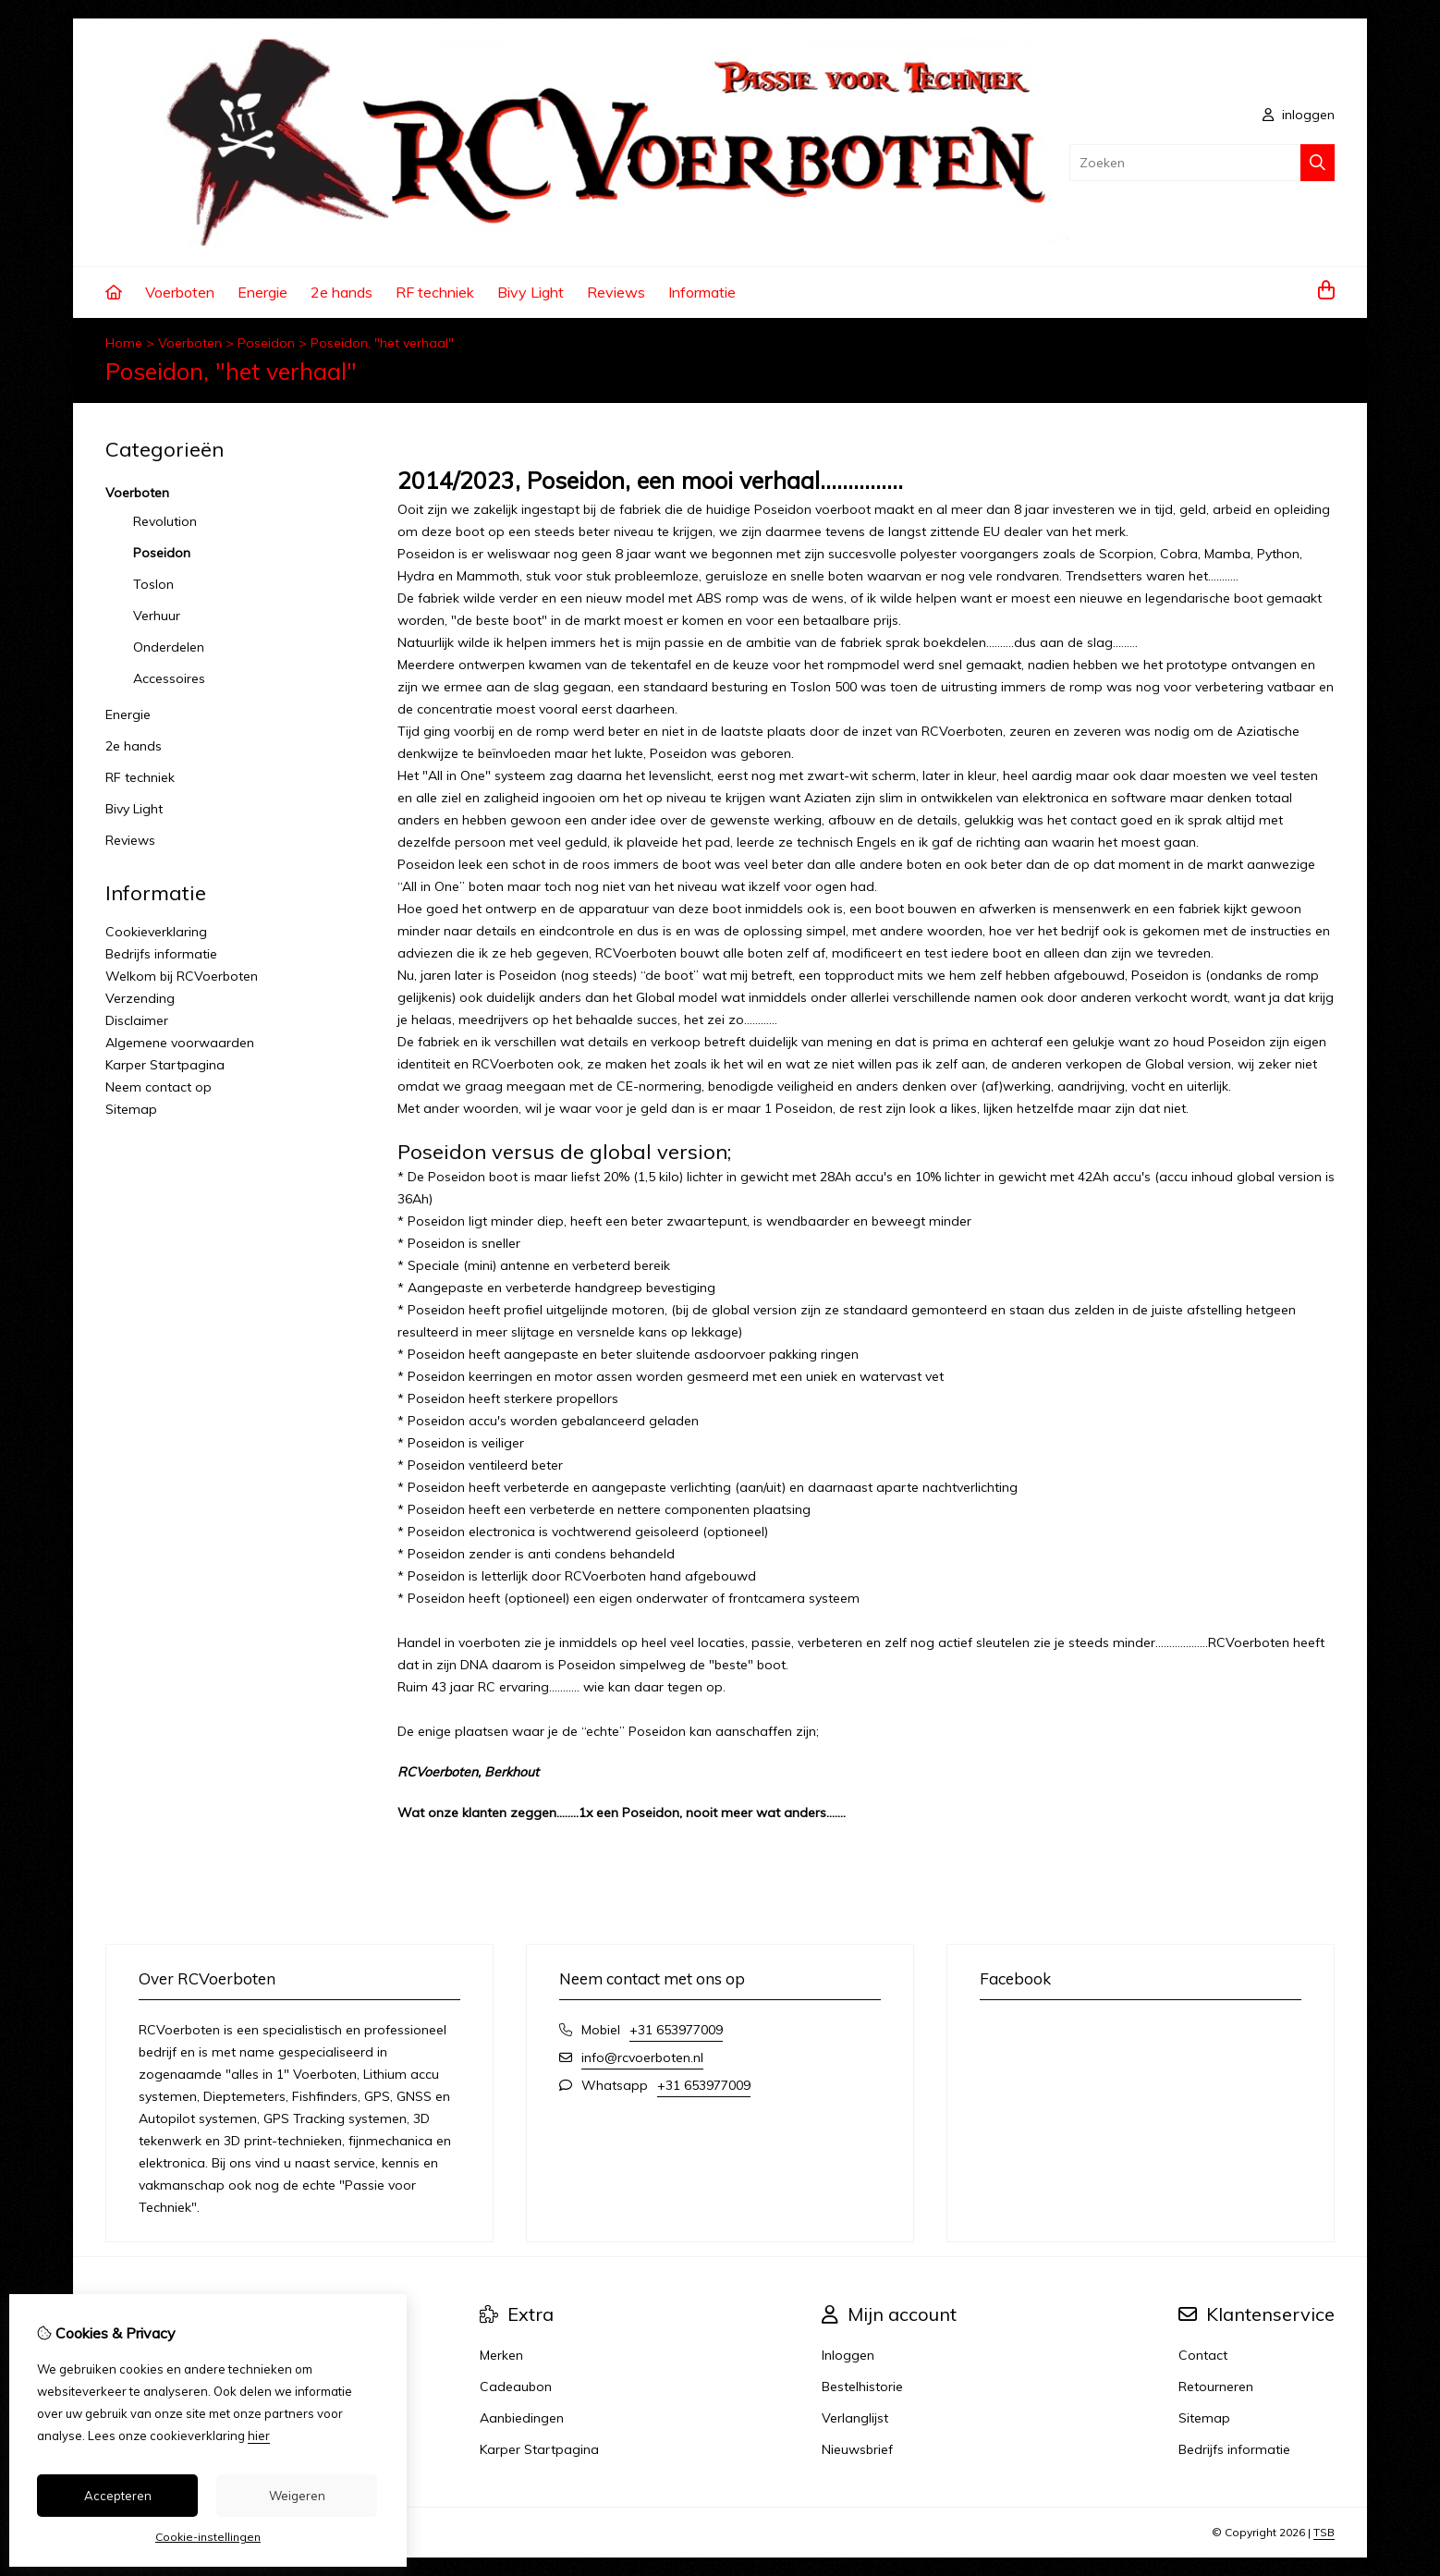 The height and width of the screenshot is (2576, 1440). Describe the element at coordinates (153, 584) in the screenshot. I see `Toslon` at that location.